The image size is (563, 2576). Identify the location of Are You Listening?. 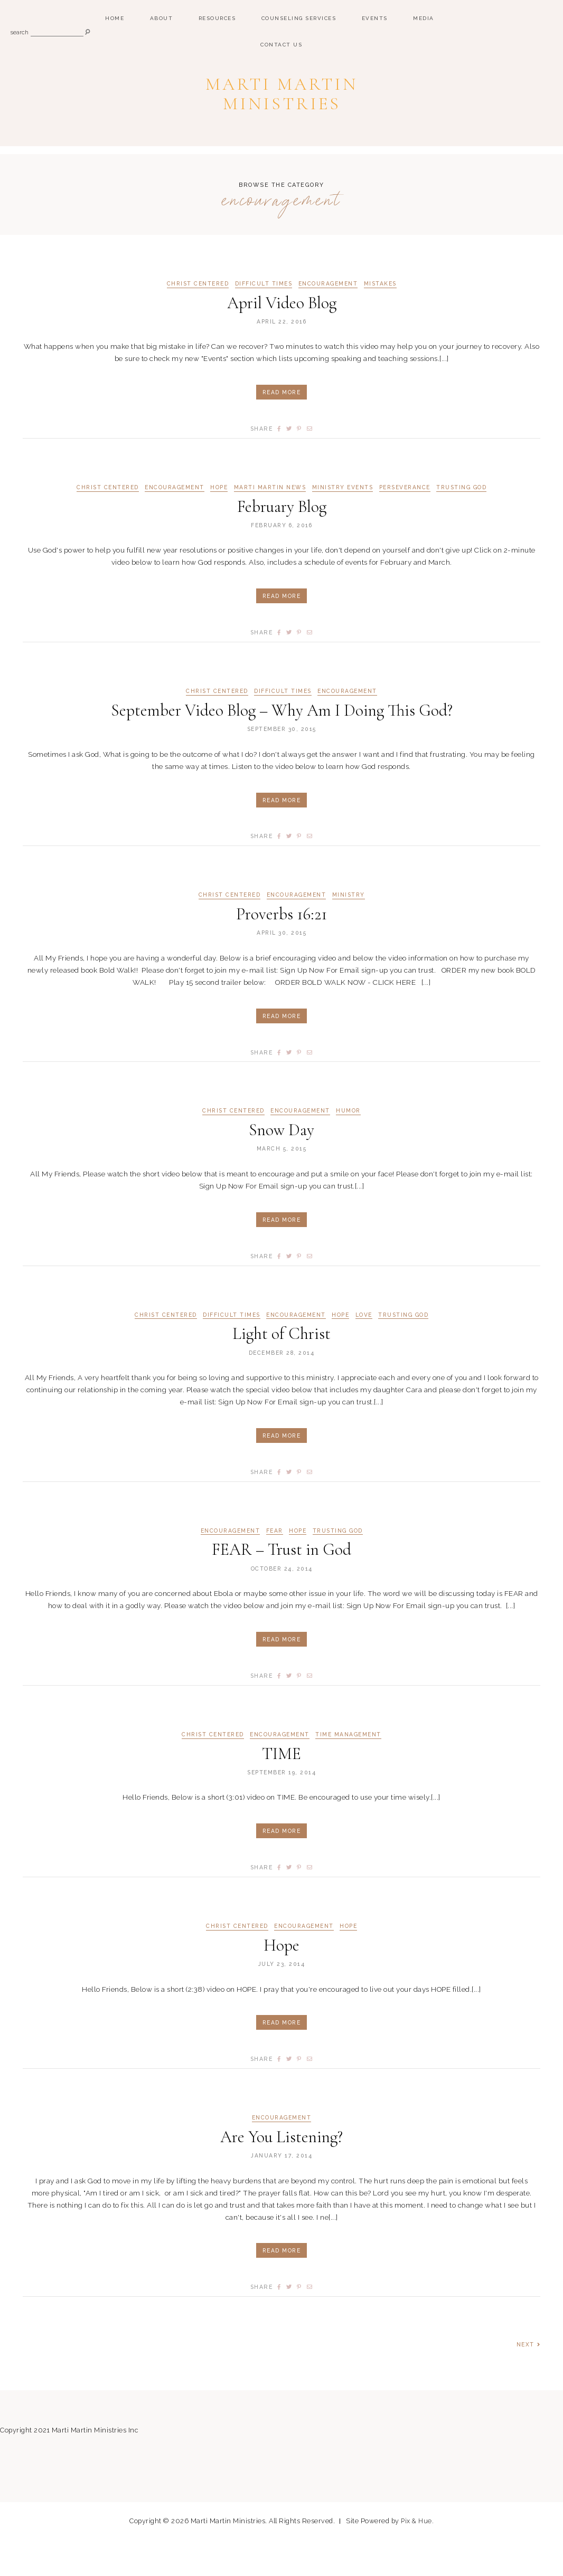
(281, 2171).